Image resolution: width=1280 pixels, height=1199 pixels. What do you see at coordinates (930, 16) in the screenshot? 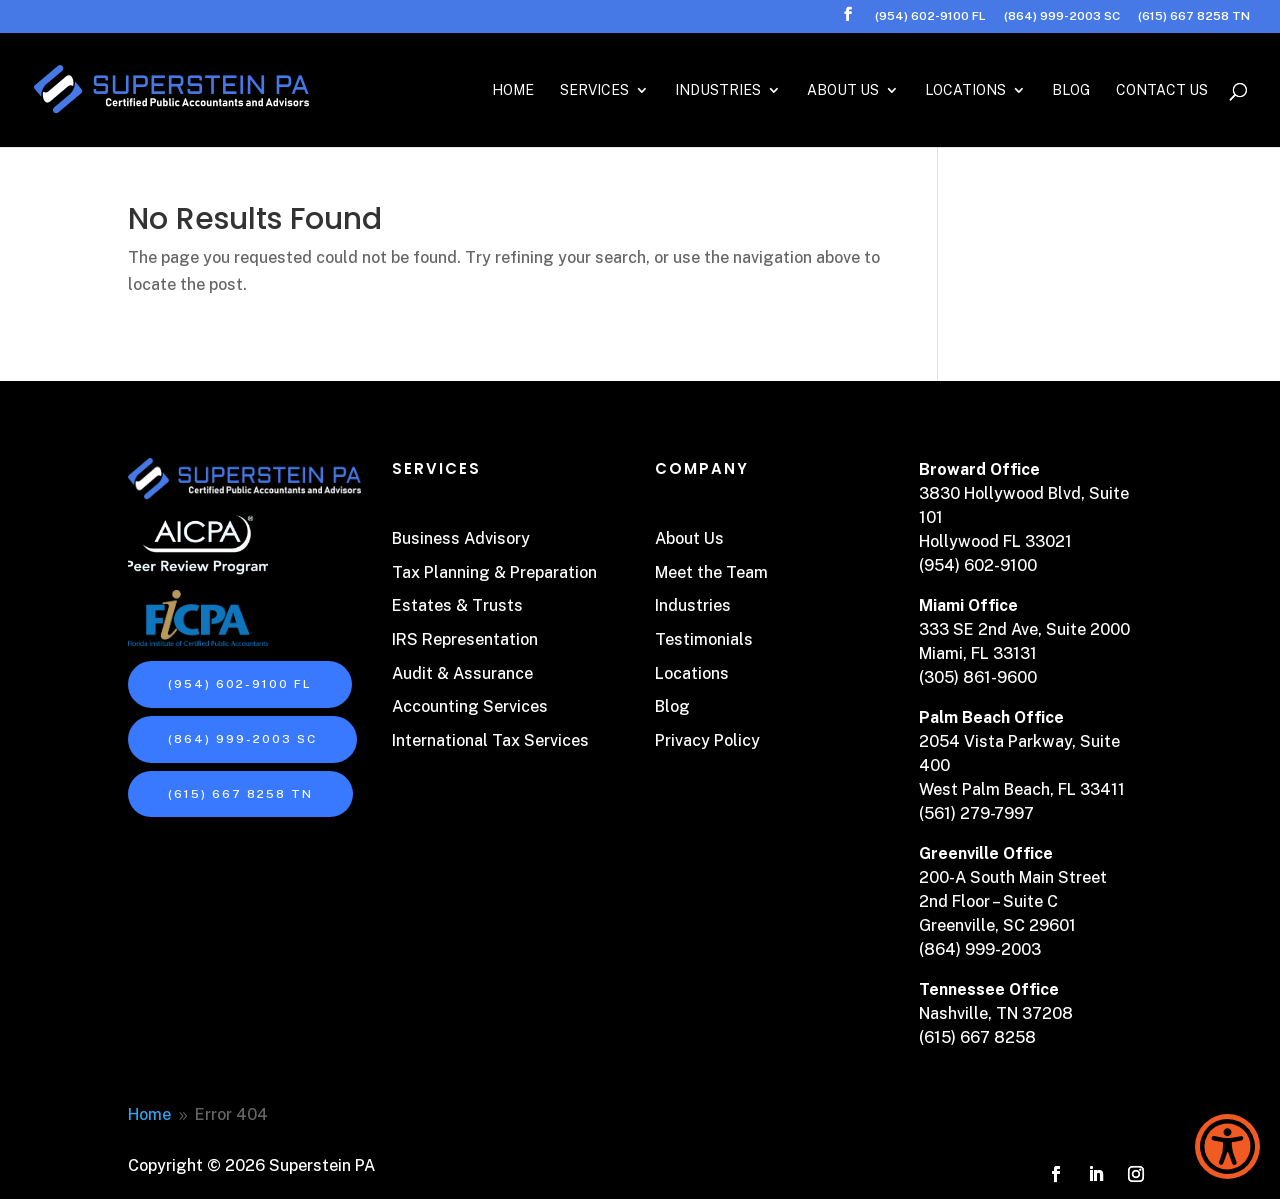
I see `(954) 602-9100 FL` at bounding box center [930, 16].